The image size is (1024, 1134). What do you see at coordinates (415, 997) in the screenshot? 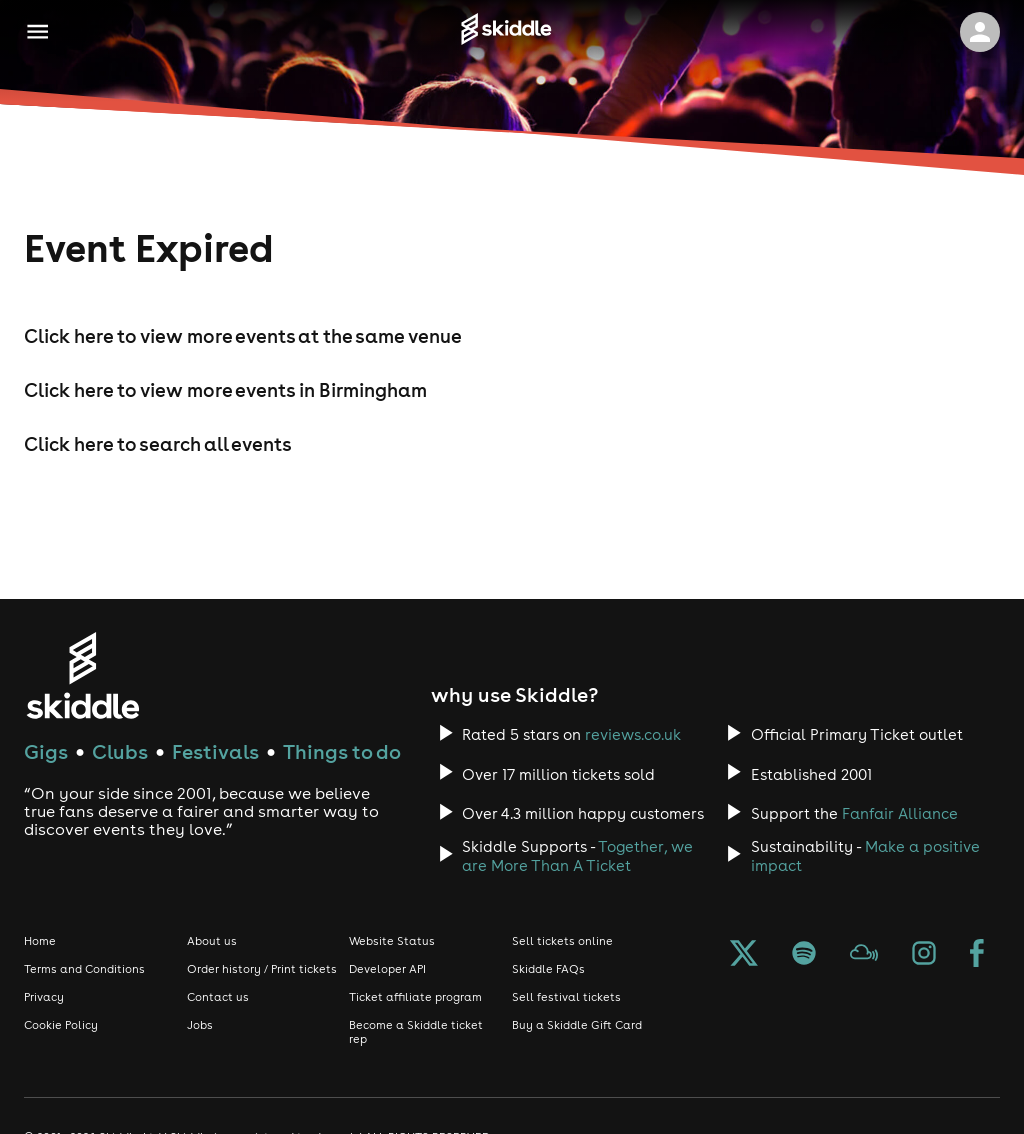
I see `Ticket affiliate program` at bounding box center [415, 997].